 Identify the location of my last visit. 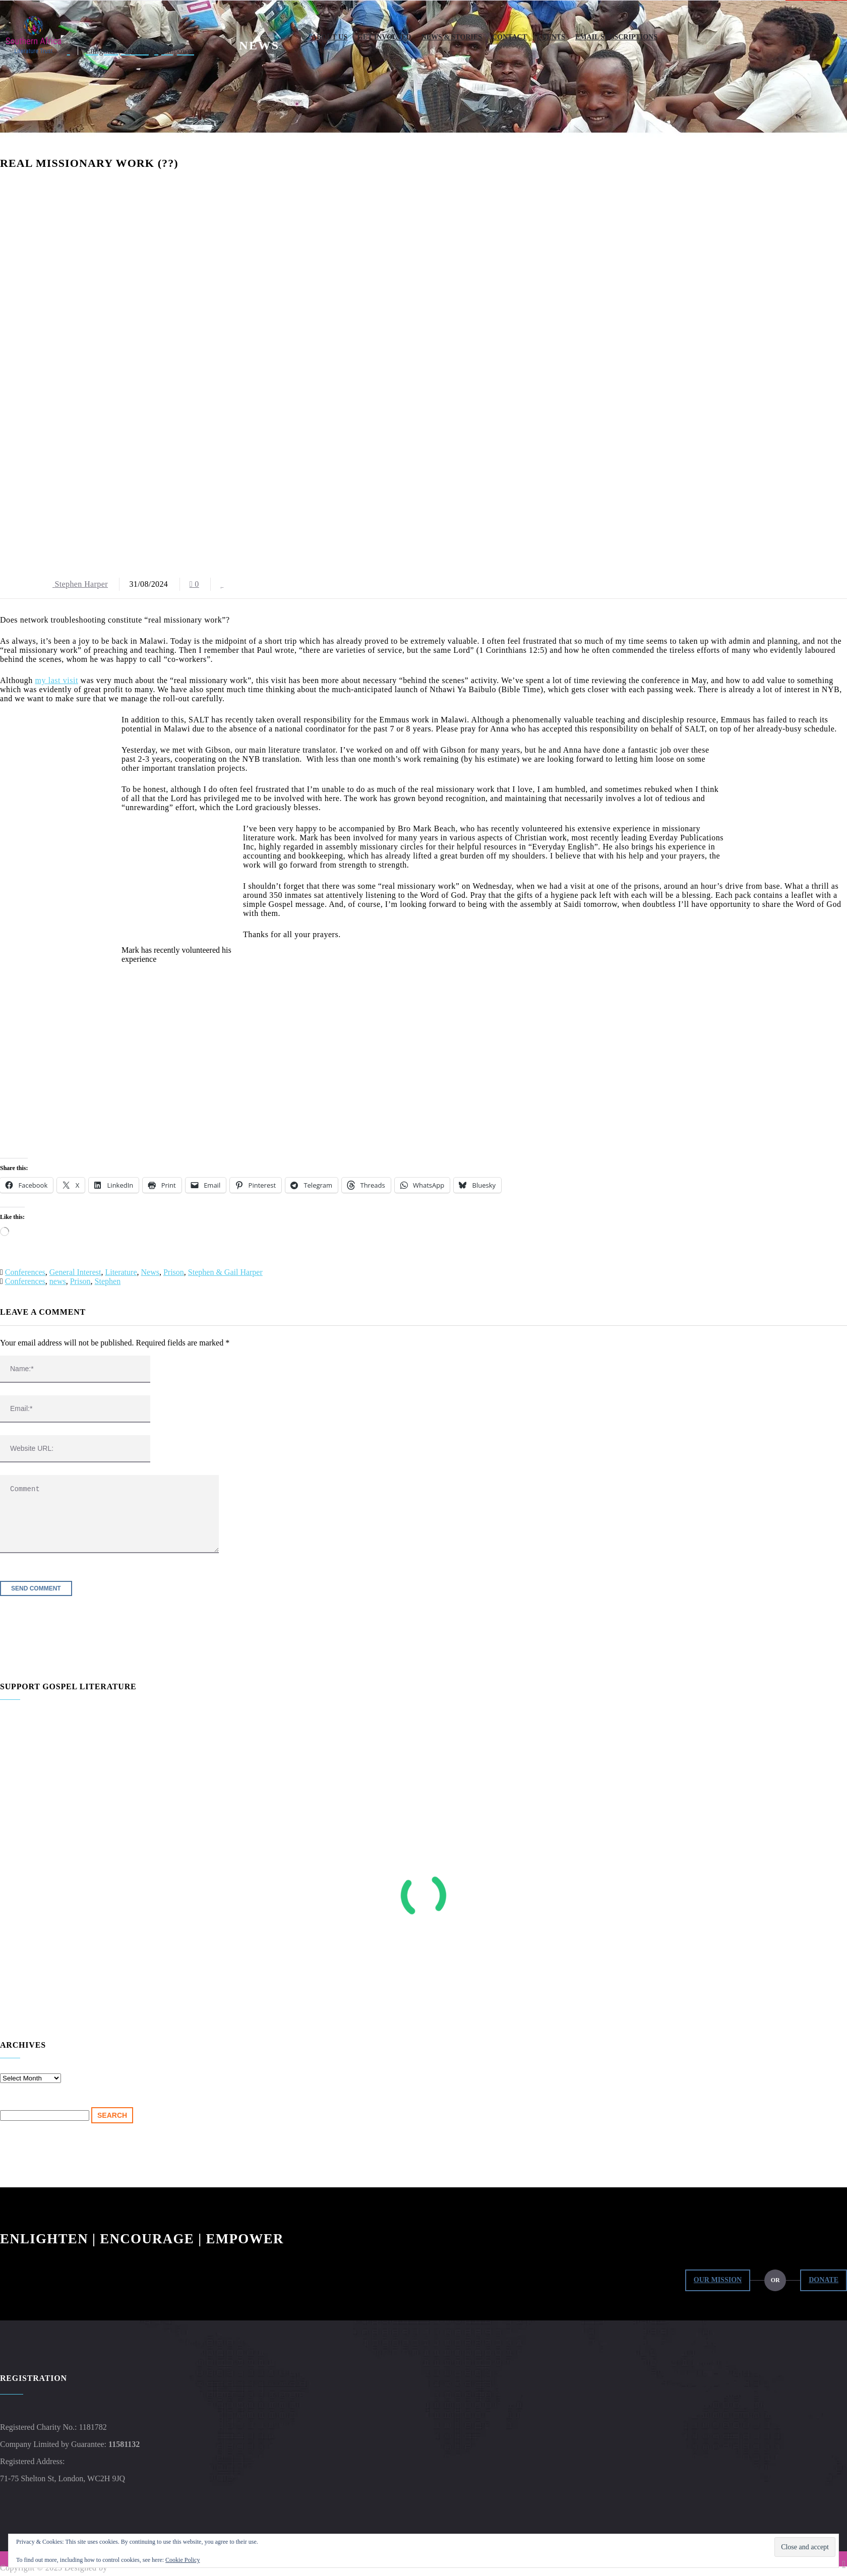
(57, 680).